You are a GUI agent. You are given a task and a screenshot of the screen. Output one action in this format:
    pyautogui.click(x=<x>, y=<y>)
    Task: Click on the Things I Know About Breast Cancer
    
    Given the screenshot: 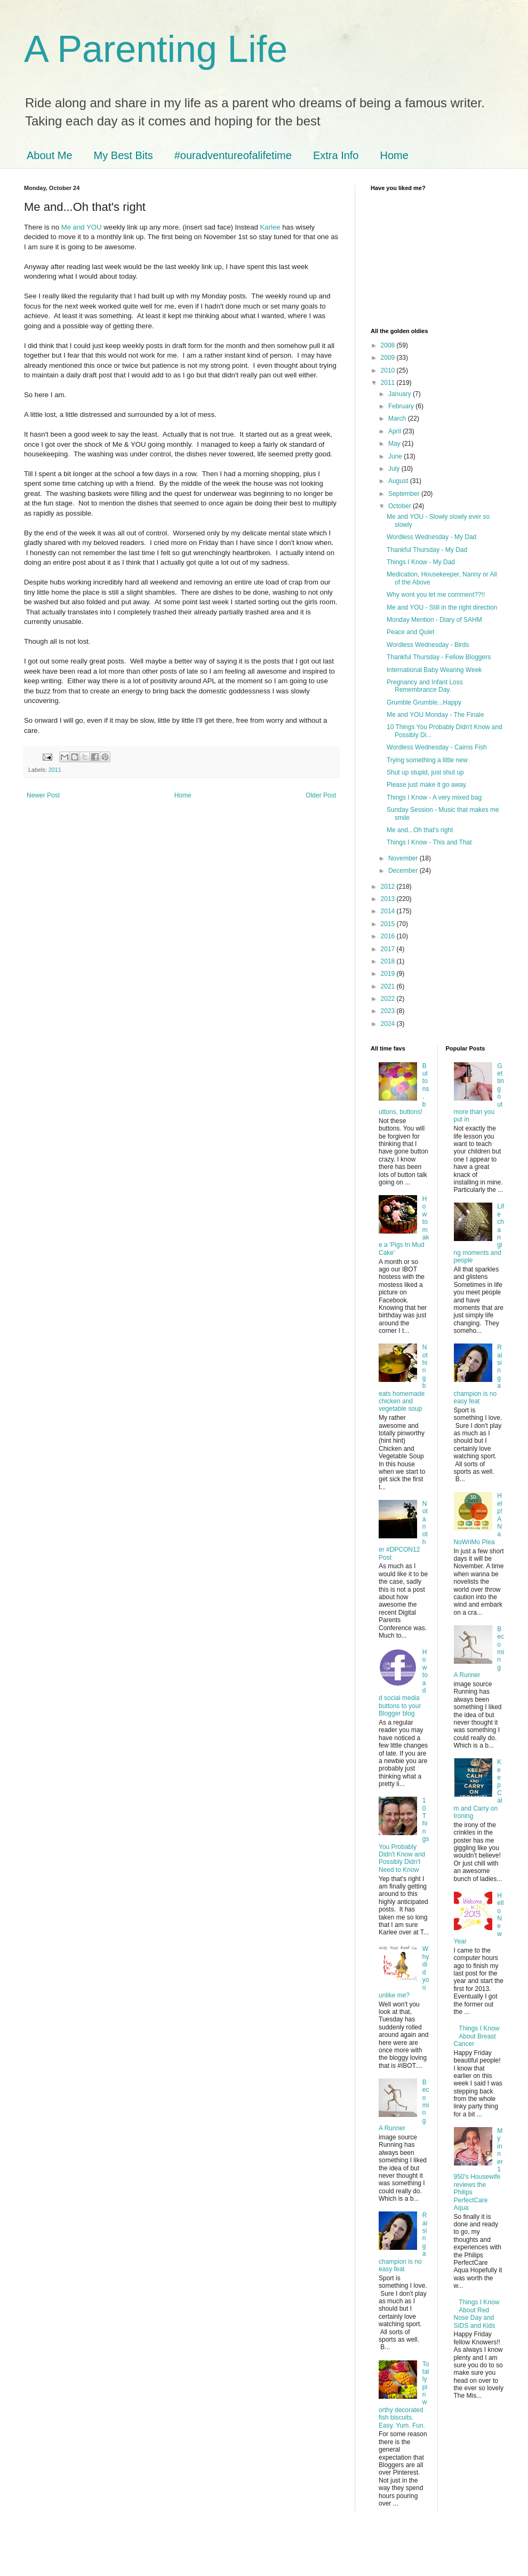 What is the action you would take?
    pyautogui.click(x=477, y=2036)
    